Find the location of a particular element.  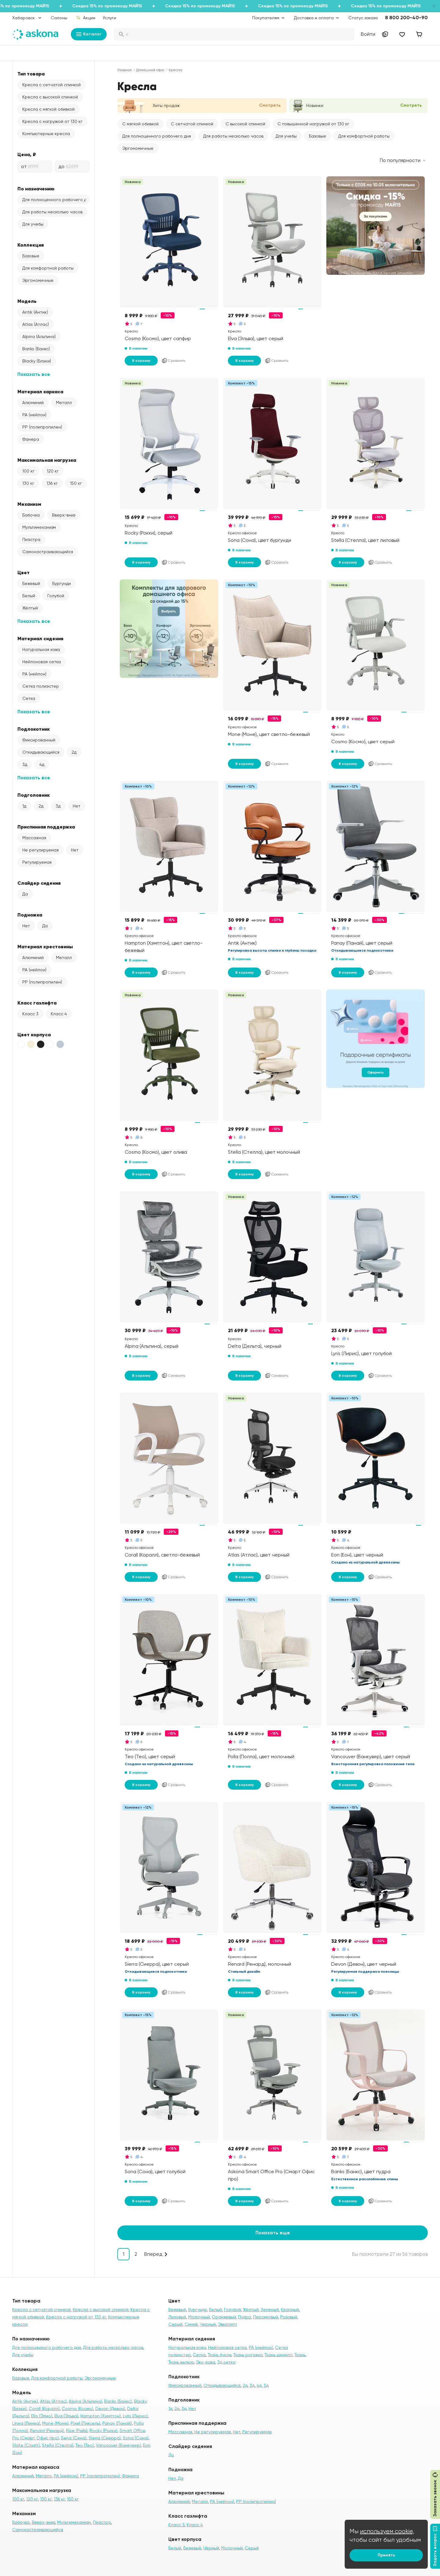

136 кг is located at coordinates (52, 483).